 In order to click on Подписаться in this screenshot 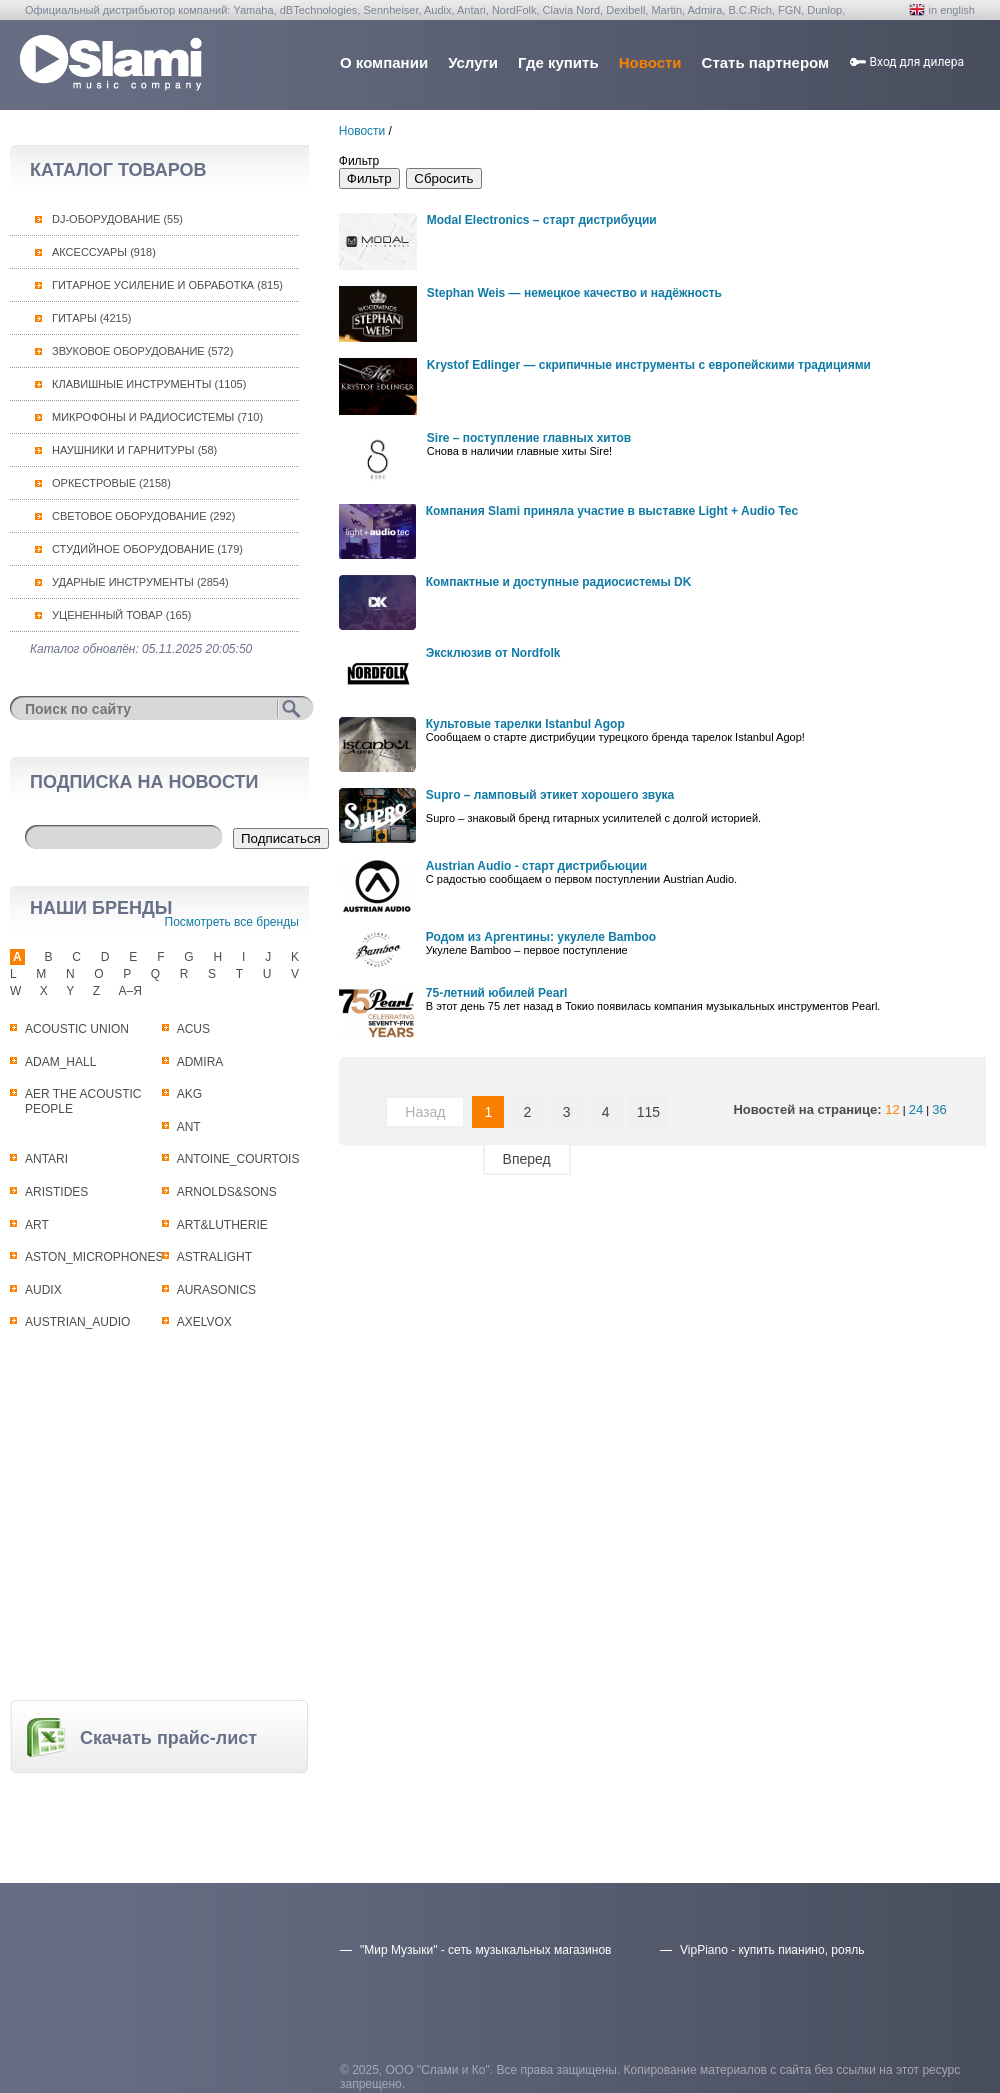, I will do `click(281, 838)`.